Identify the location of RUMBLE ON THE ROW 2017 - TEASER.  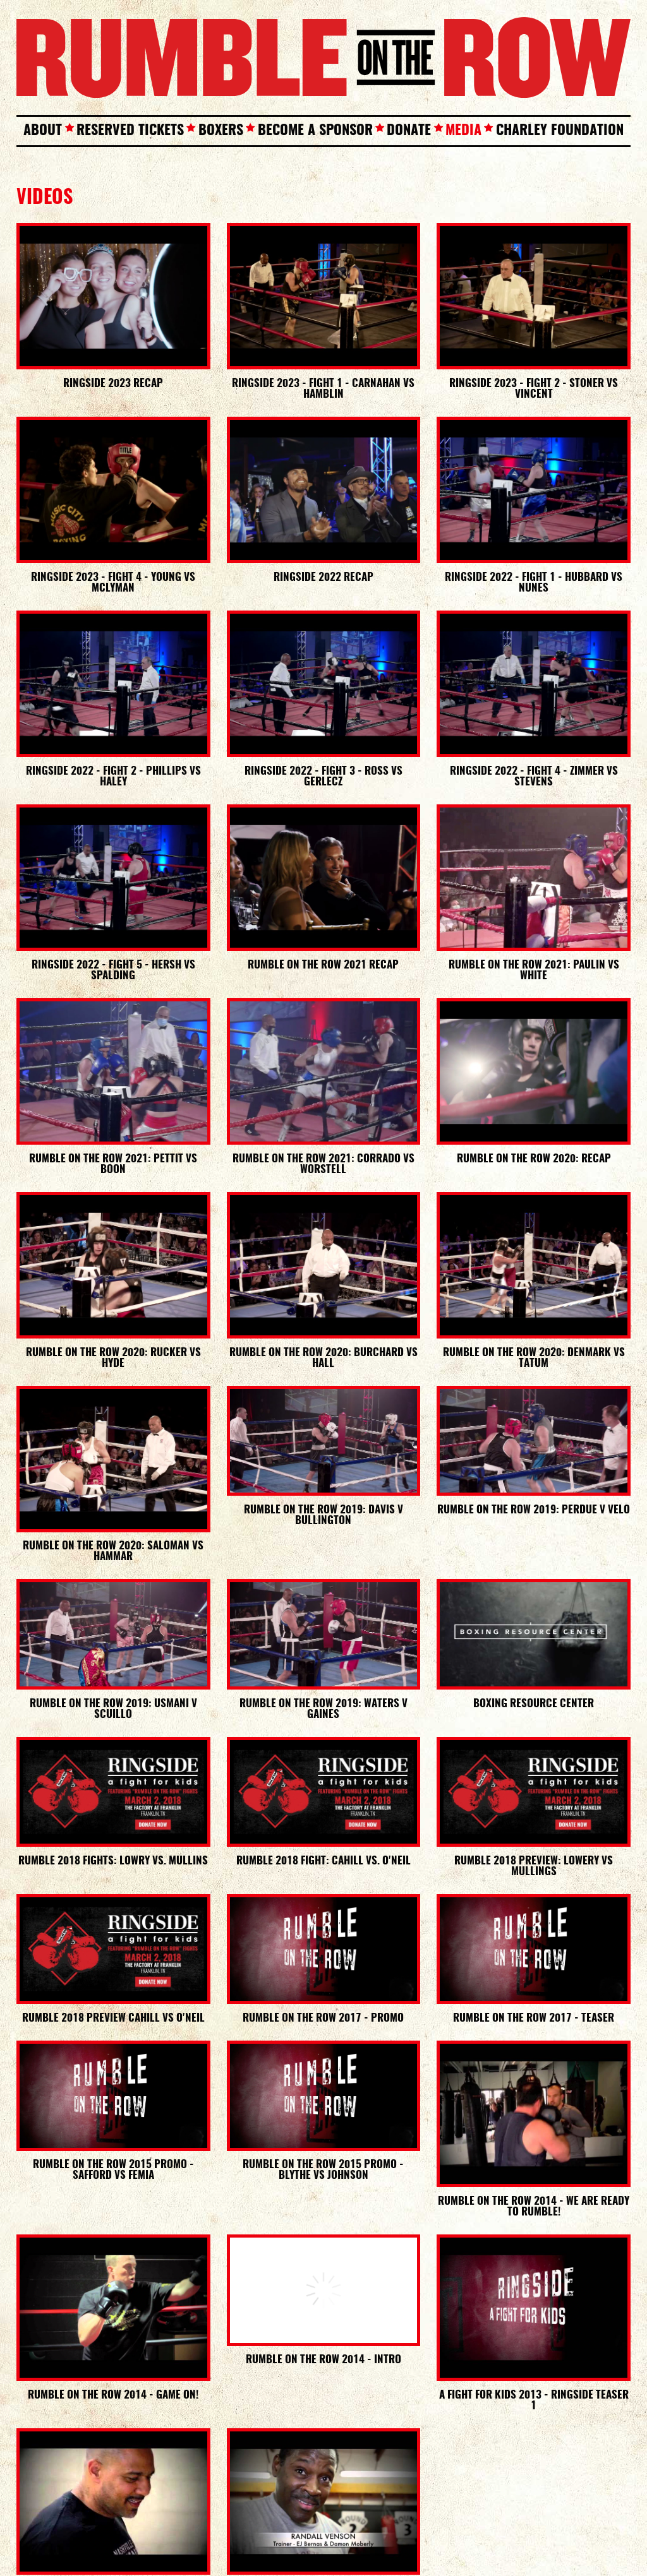
(533, 2018).